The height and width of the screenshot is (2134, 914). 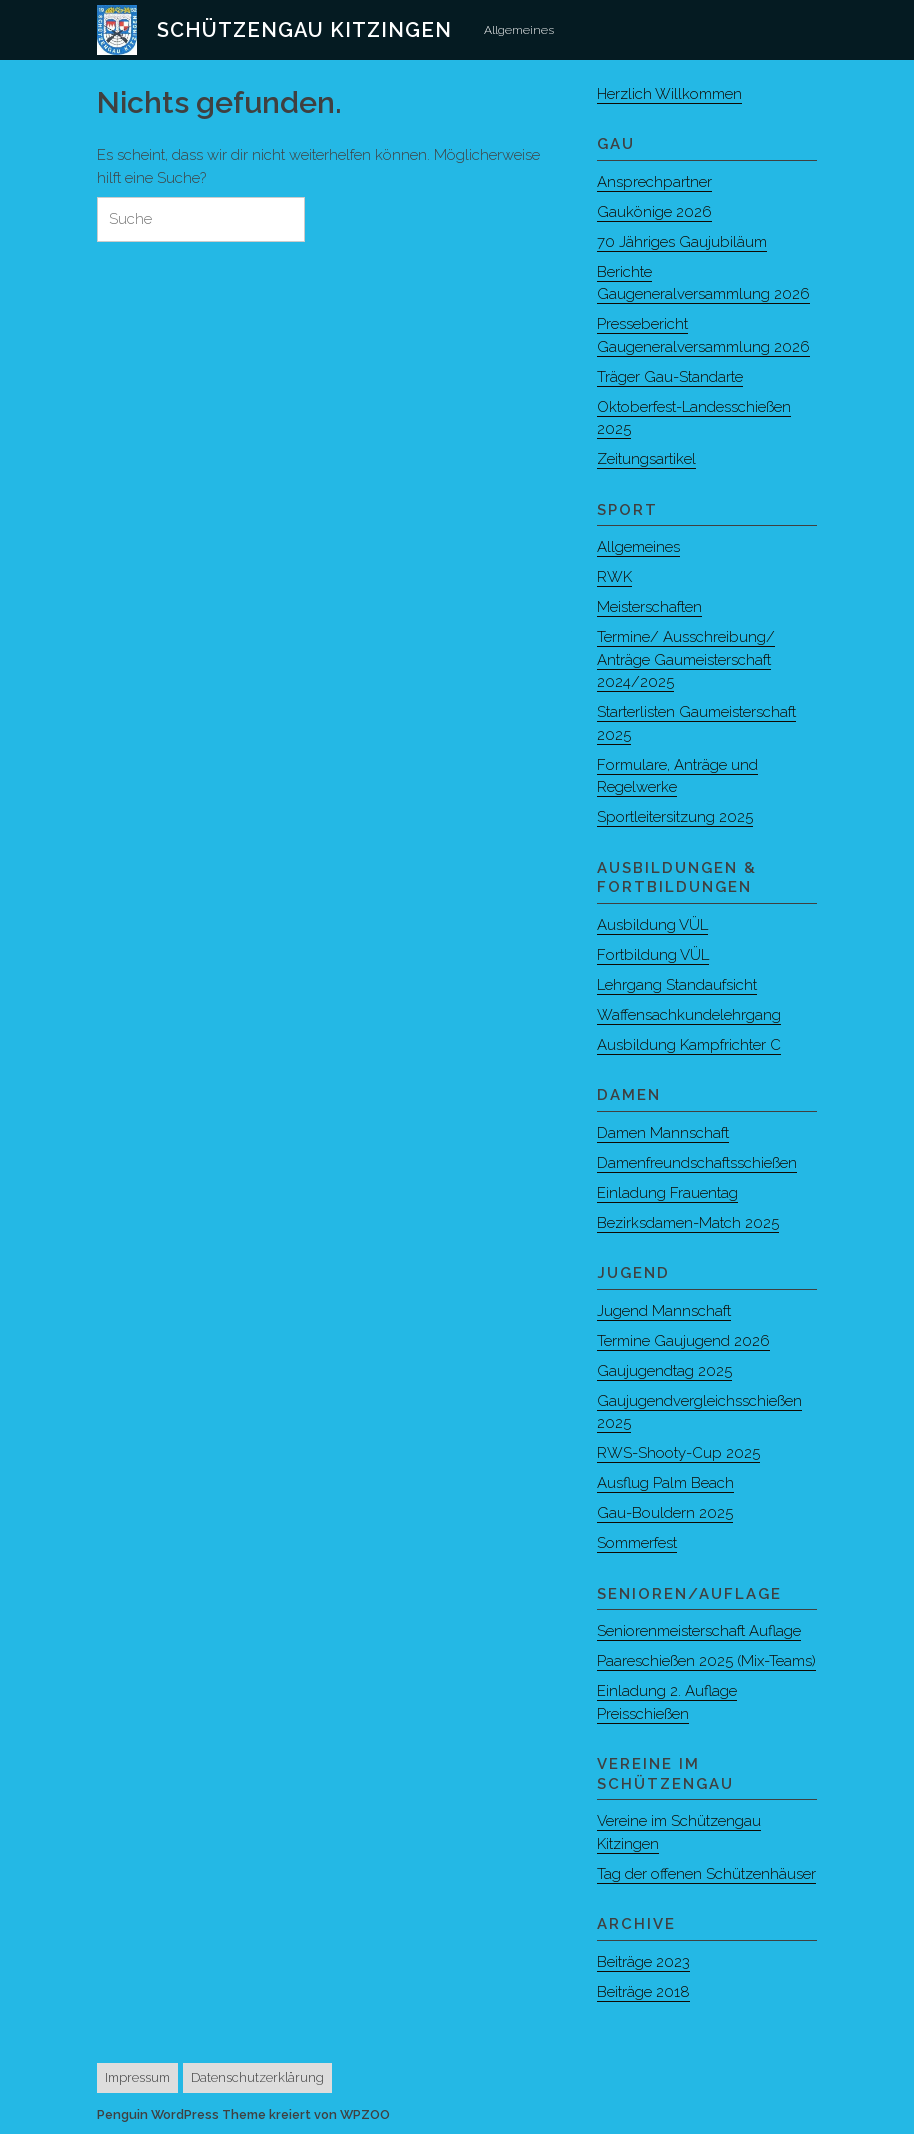 What do you see at coordinates (663, 1133) in the screenshot?
I see `Damen Mannschaft` at bounding box center [663, 1133].